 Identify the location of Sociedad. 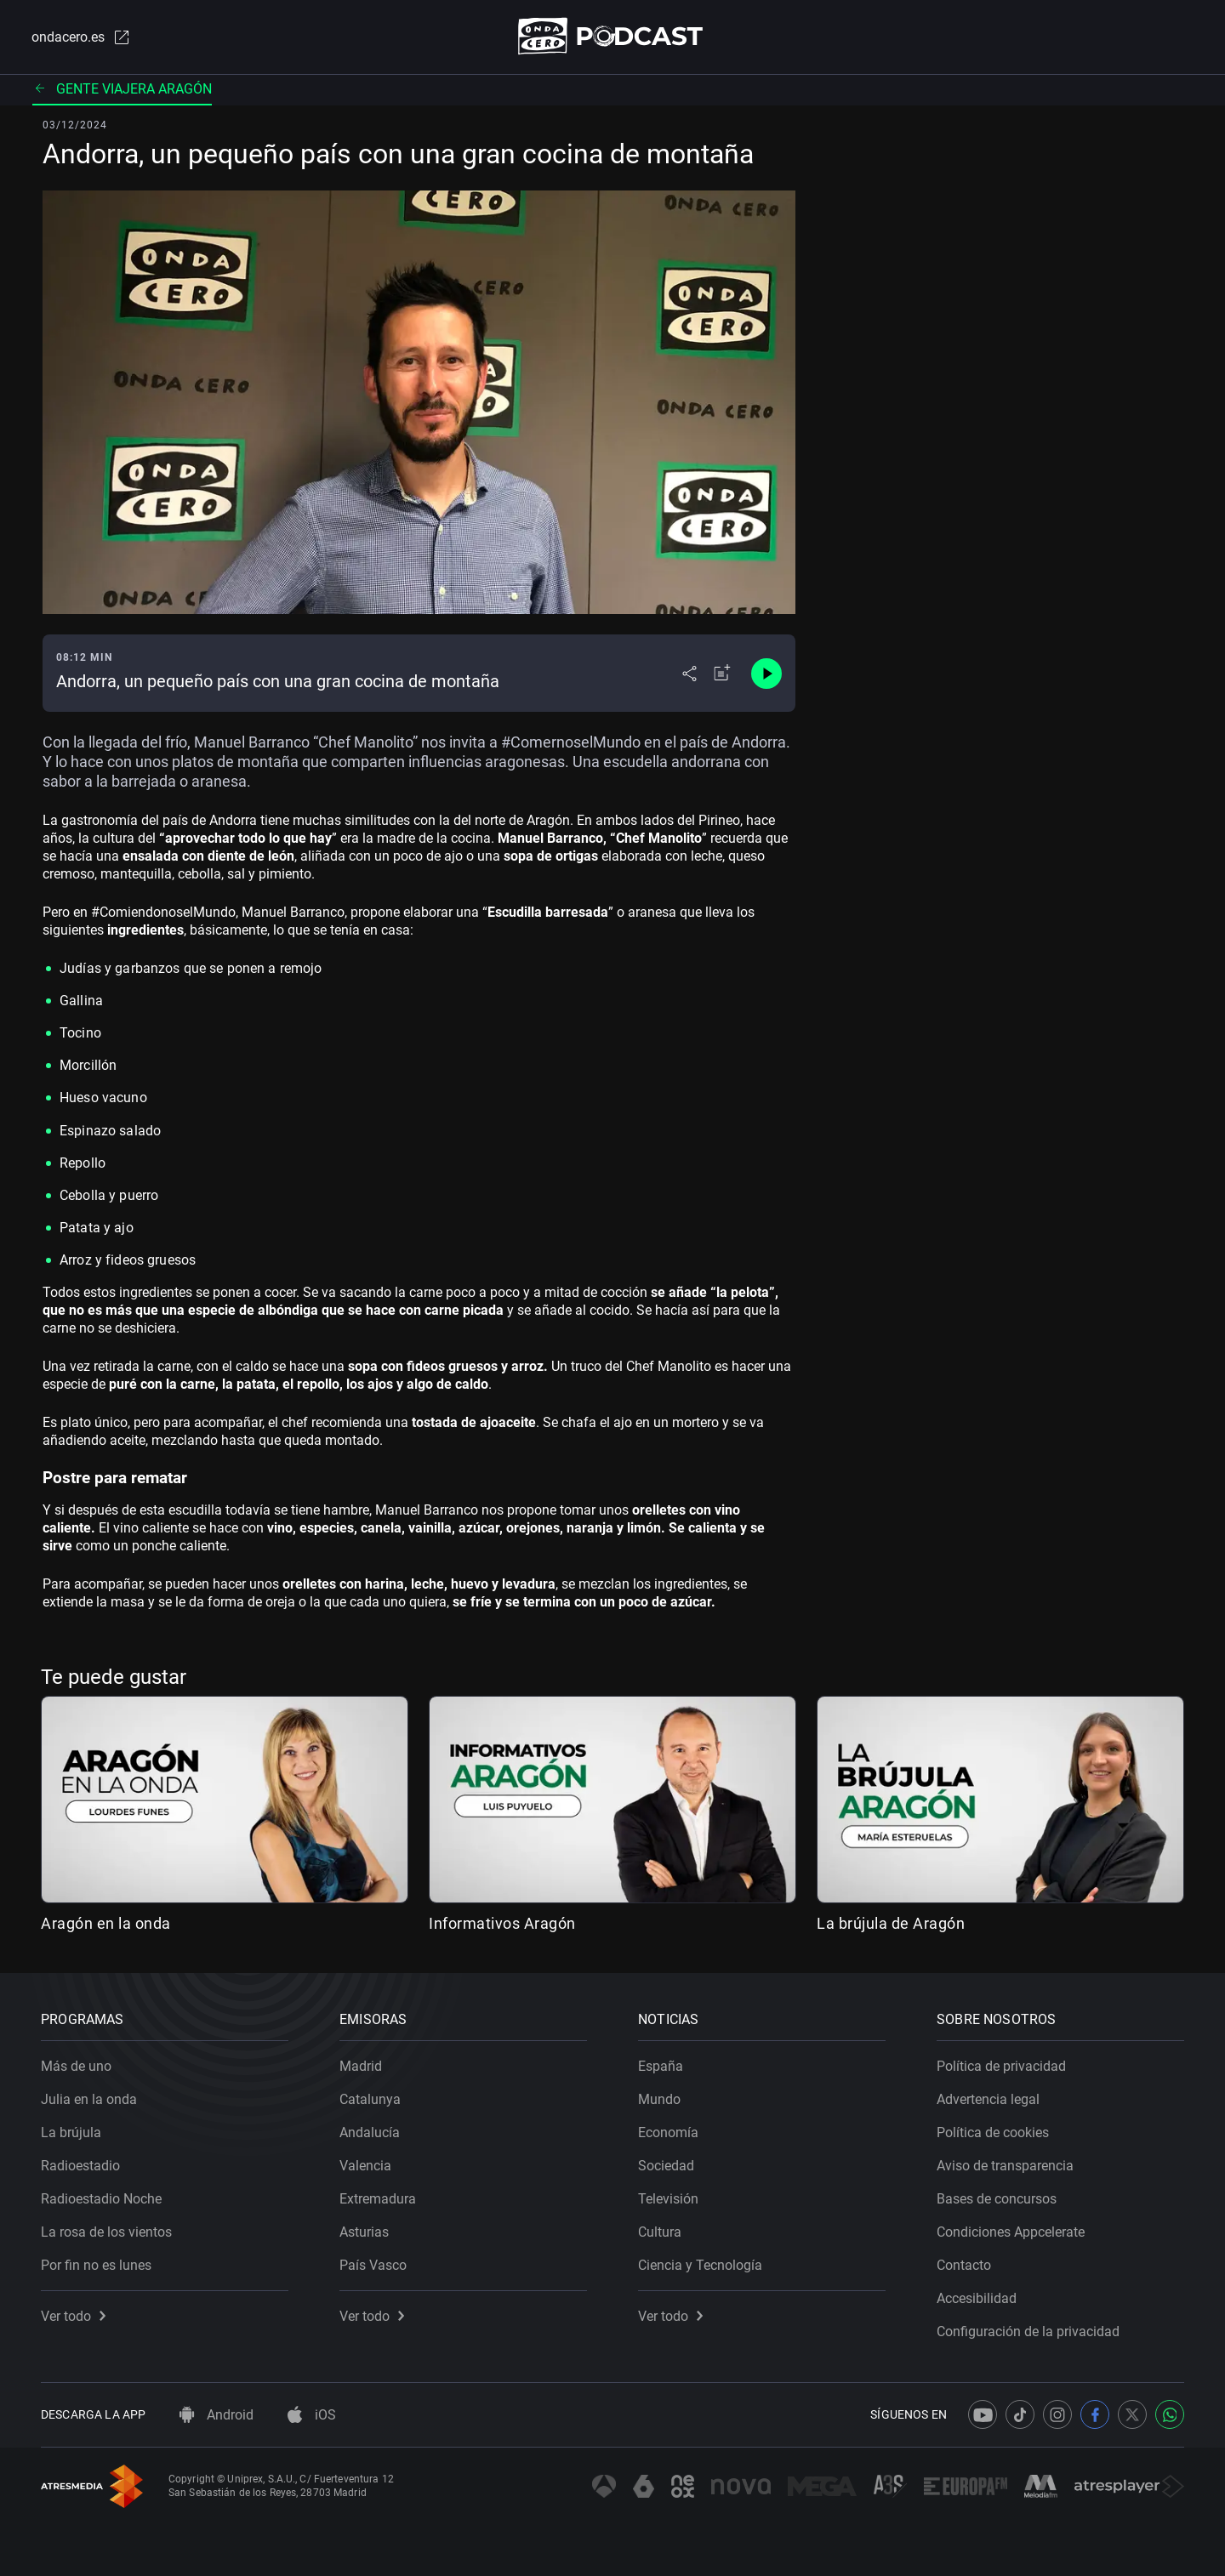
(666, 2166).